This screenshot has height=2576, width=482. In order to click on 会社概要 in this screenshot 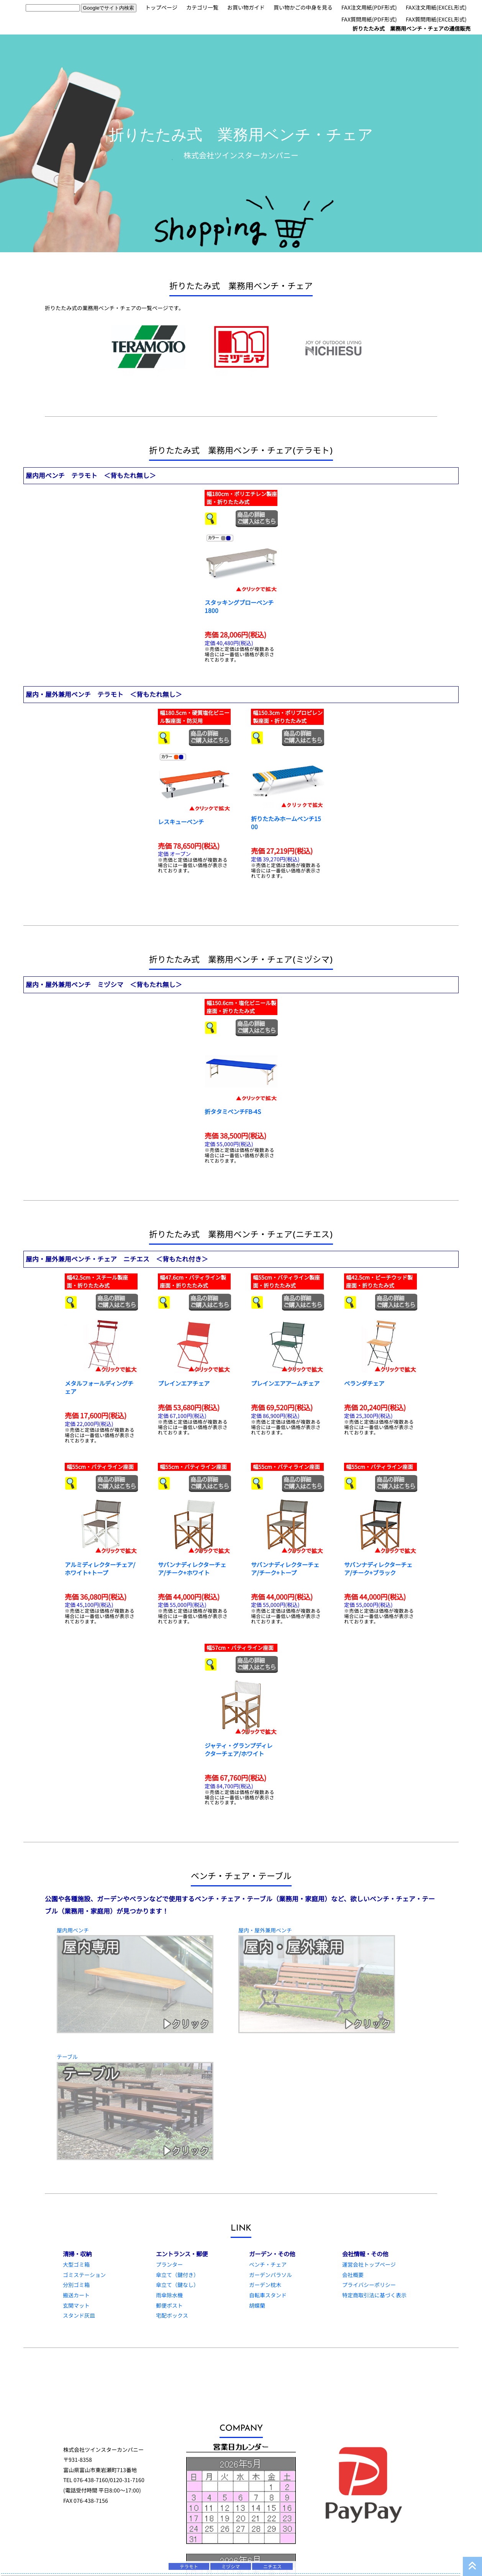, I will do `click(353, 2275)`.